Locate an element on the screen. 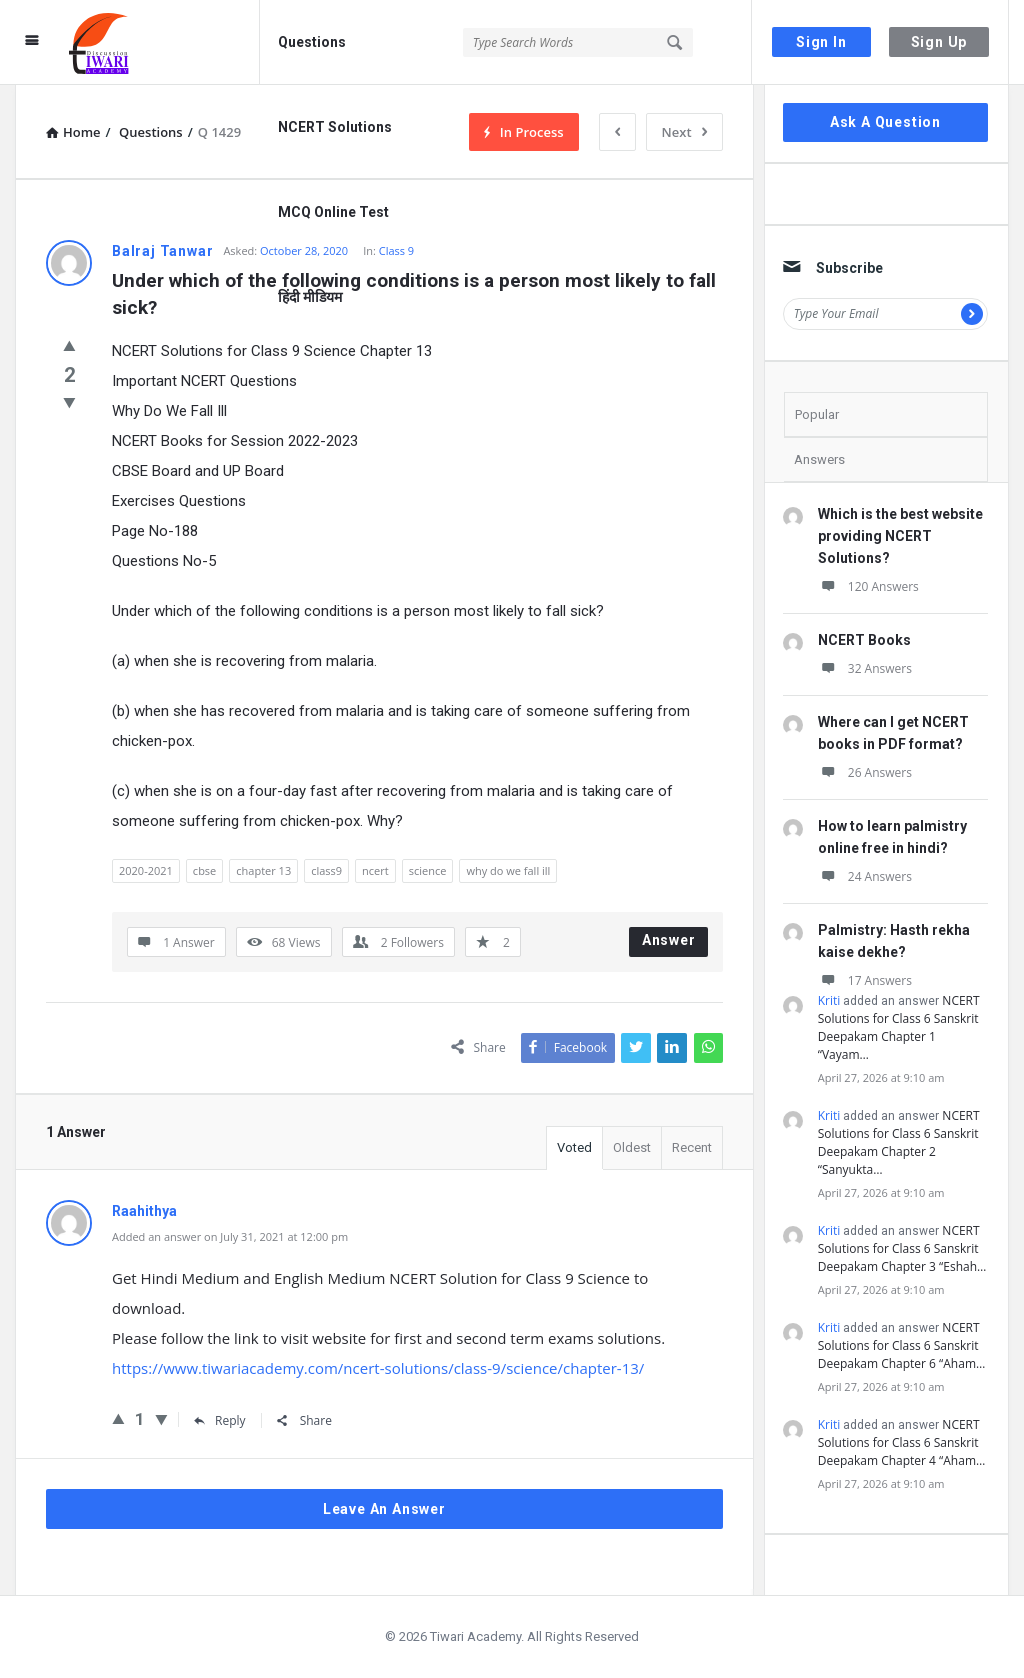 The width and height of the screenshot is (1024, 1678). NCERT Solutions for Class 6 Sanskrit Deepakam Chapter 4 “Aham… is located at coordinates (902, 1442).